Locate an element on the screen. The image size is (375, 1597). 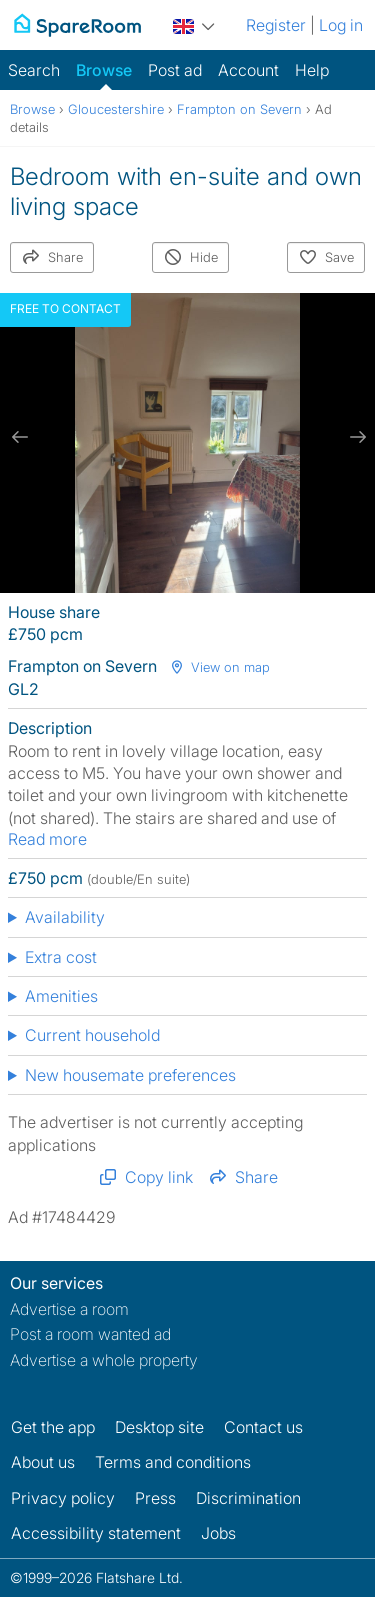
Privacy policy is located at coordinates (63, 1498).